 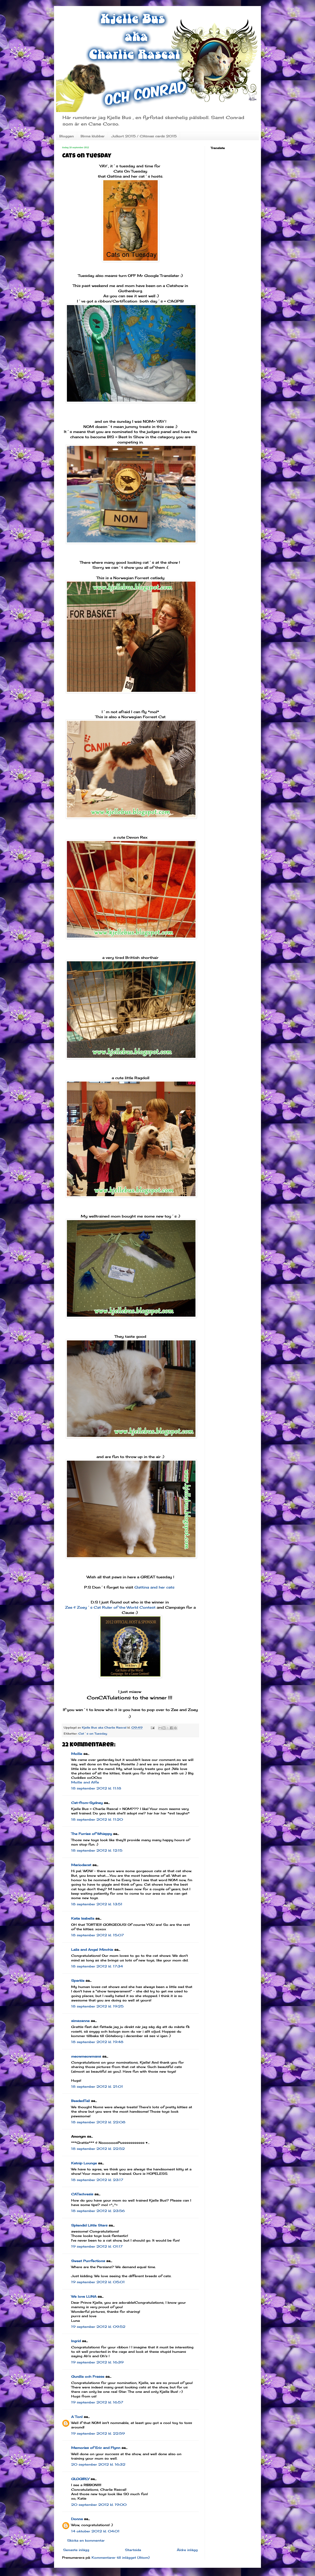 I want to click on Kommentarer till inlägget (Atom), so click(x=121, y=2557).